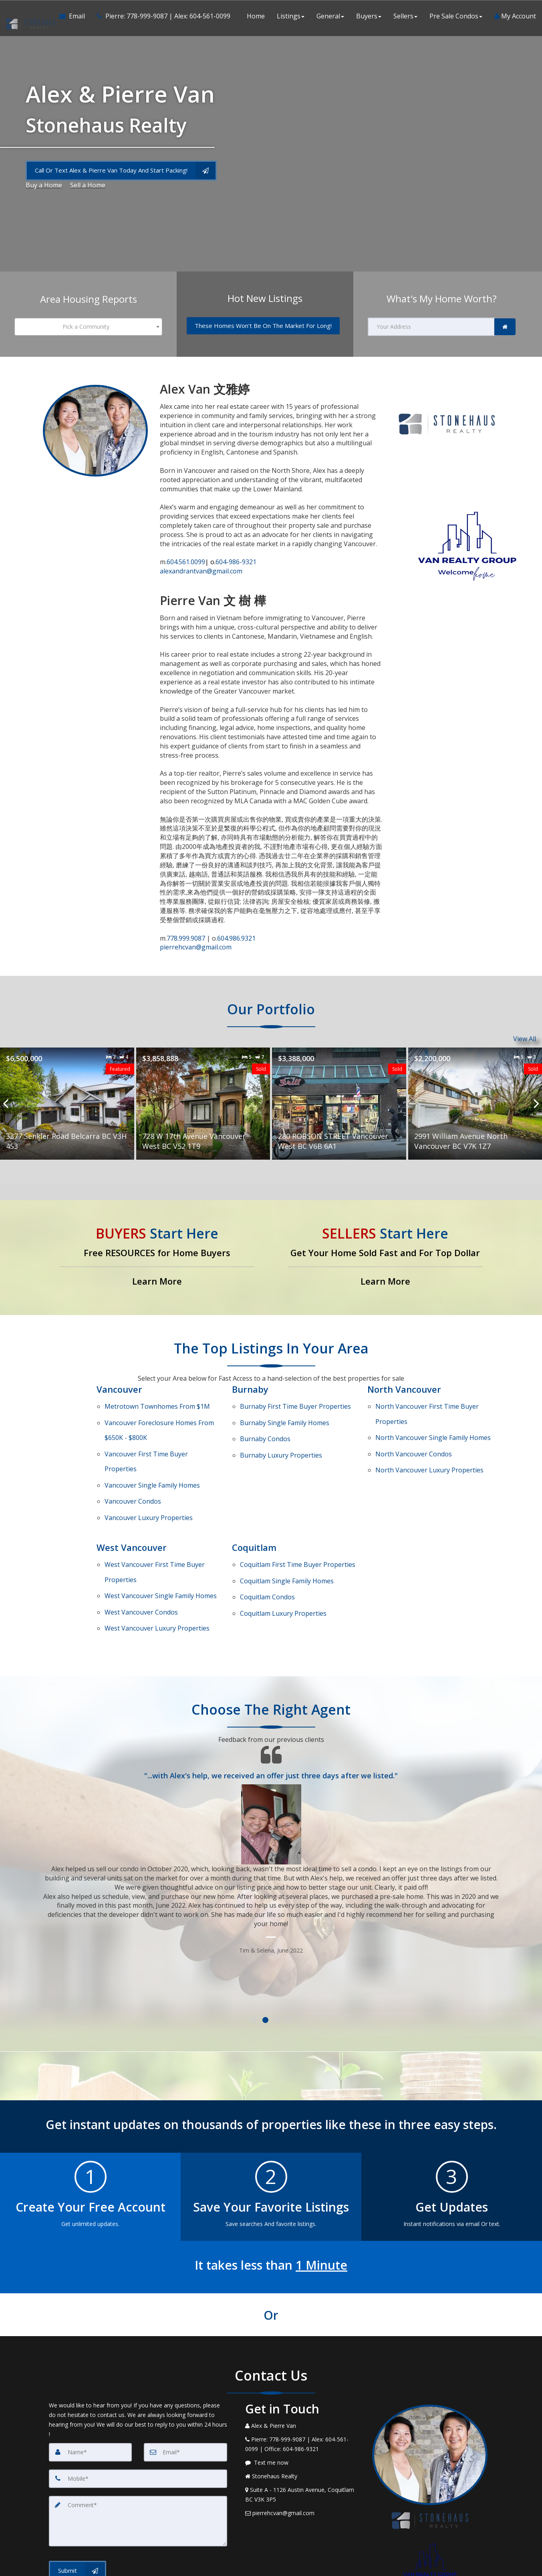 The width and height of the screenshot is (542, 2576). What do you see at coordinates (187, 938) in the screenshot?
I see `778.999.9087` at bounding box center [187, 938].